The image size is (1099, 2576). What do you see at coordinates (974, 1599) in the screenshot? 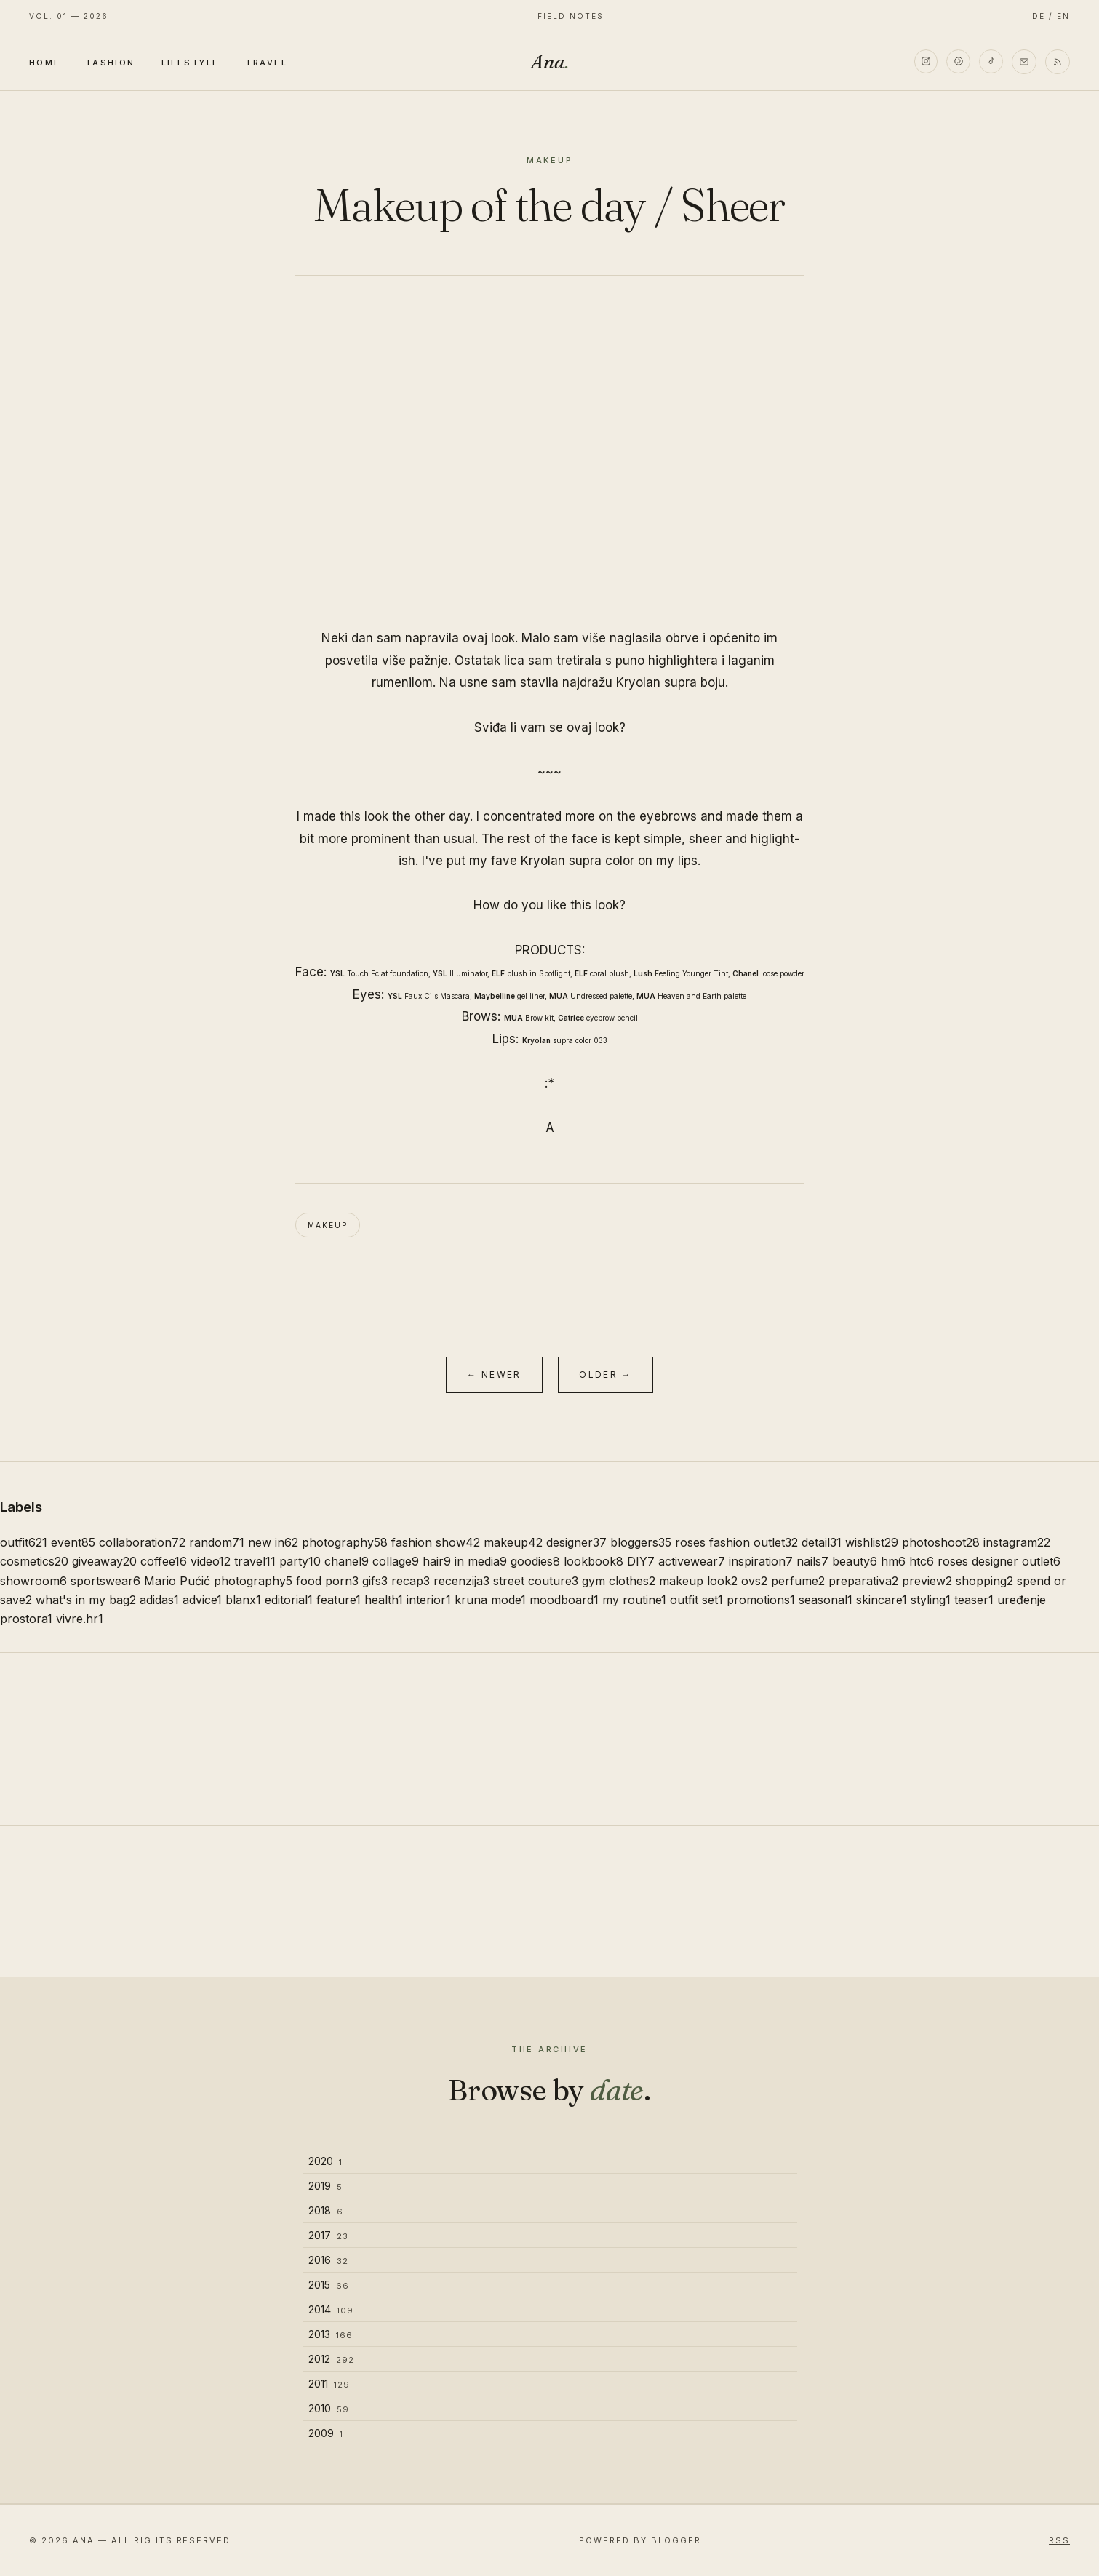
I see `teaser` at bounding box center [974, 1599].